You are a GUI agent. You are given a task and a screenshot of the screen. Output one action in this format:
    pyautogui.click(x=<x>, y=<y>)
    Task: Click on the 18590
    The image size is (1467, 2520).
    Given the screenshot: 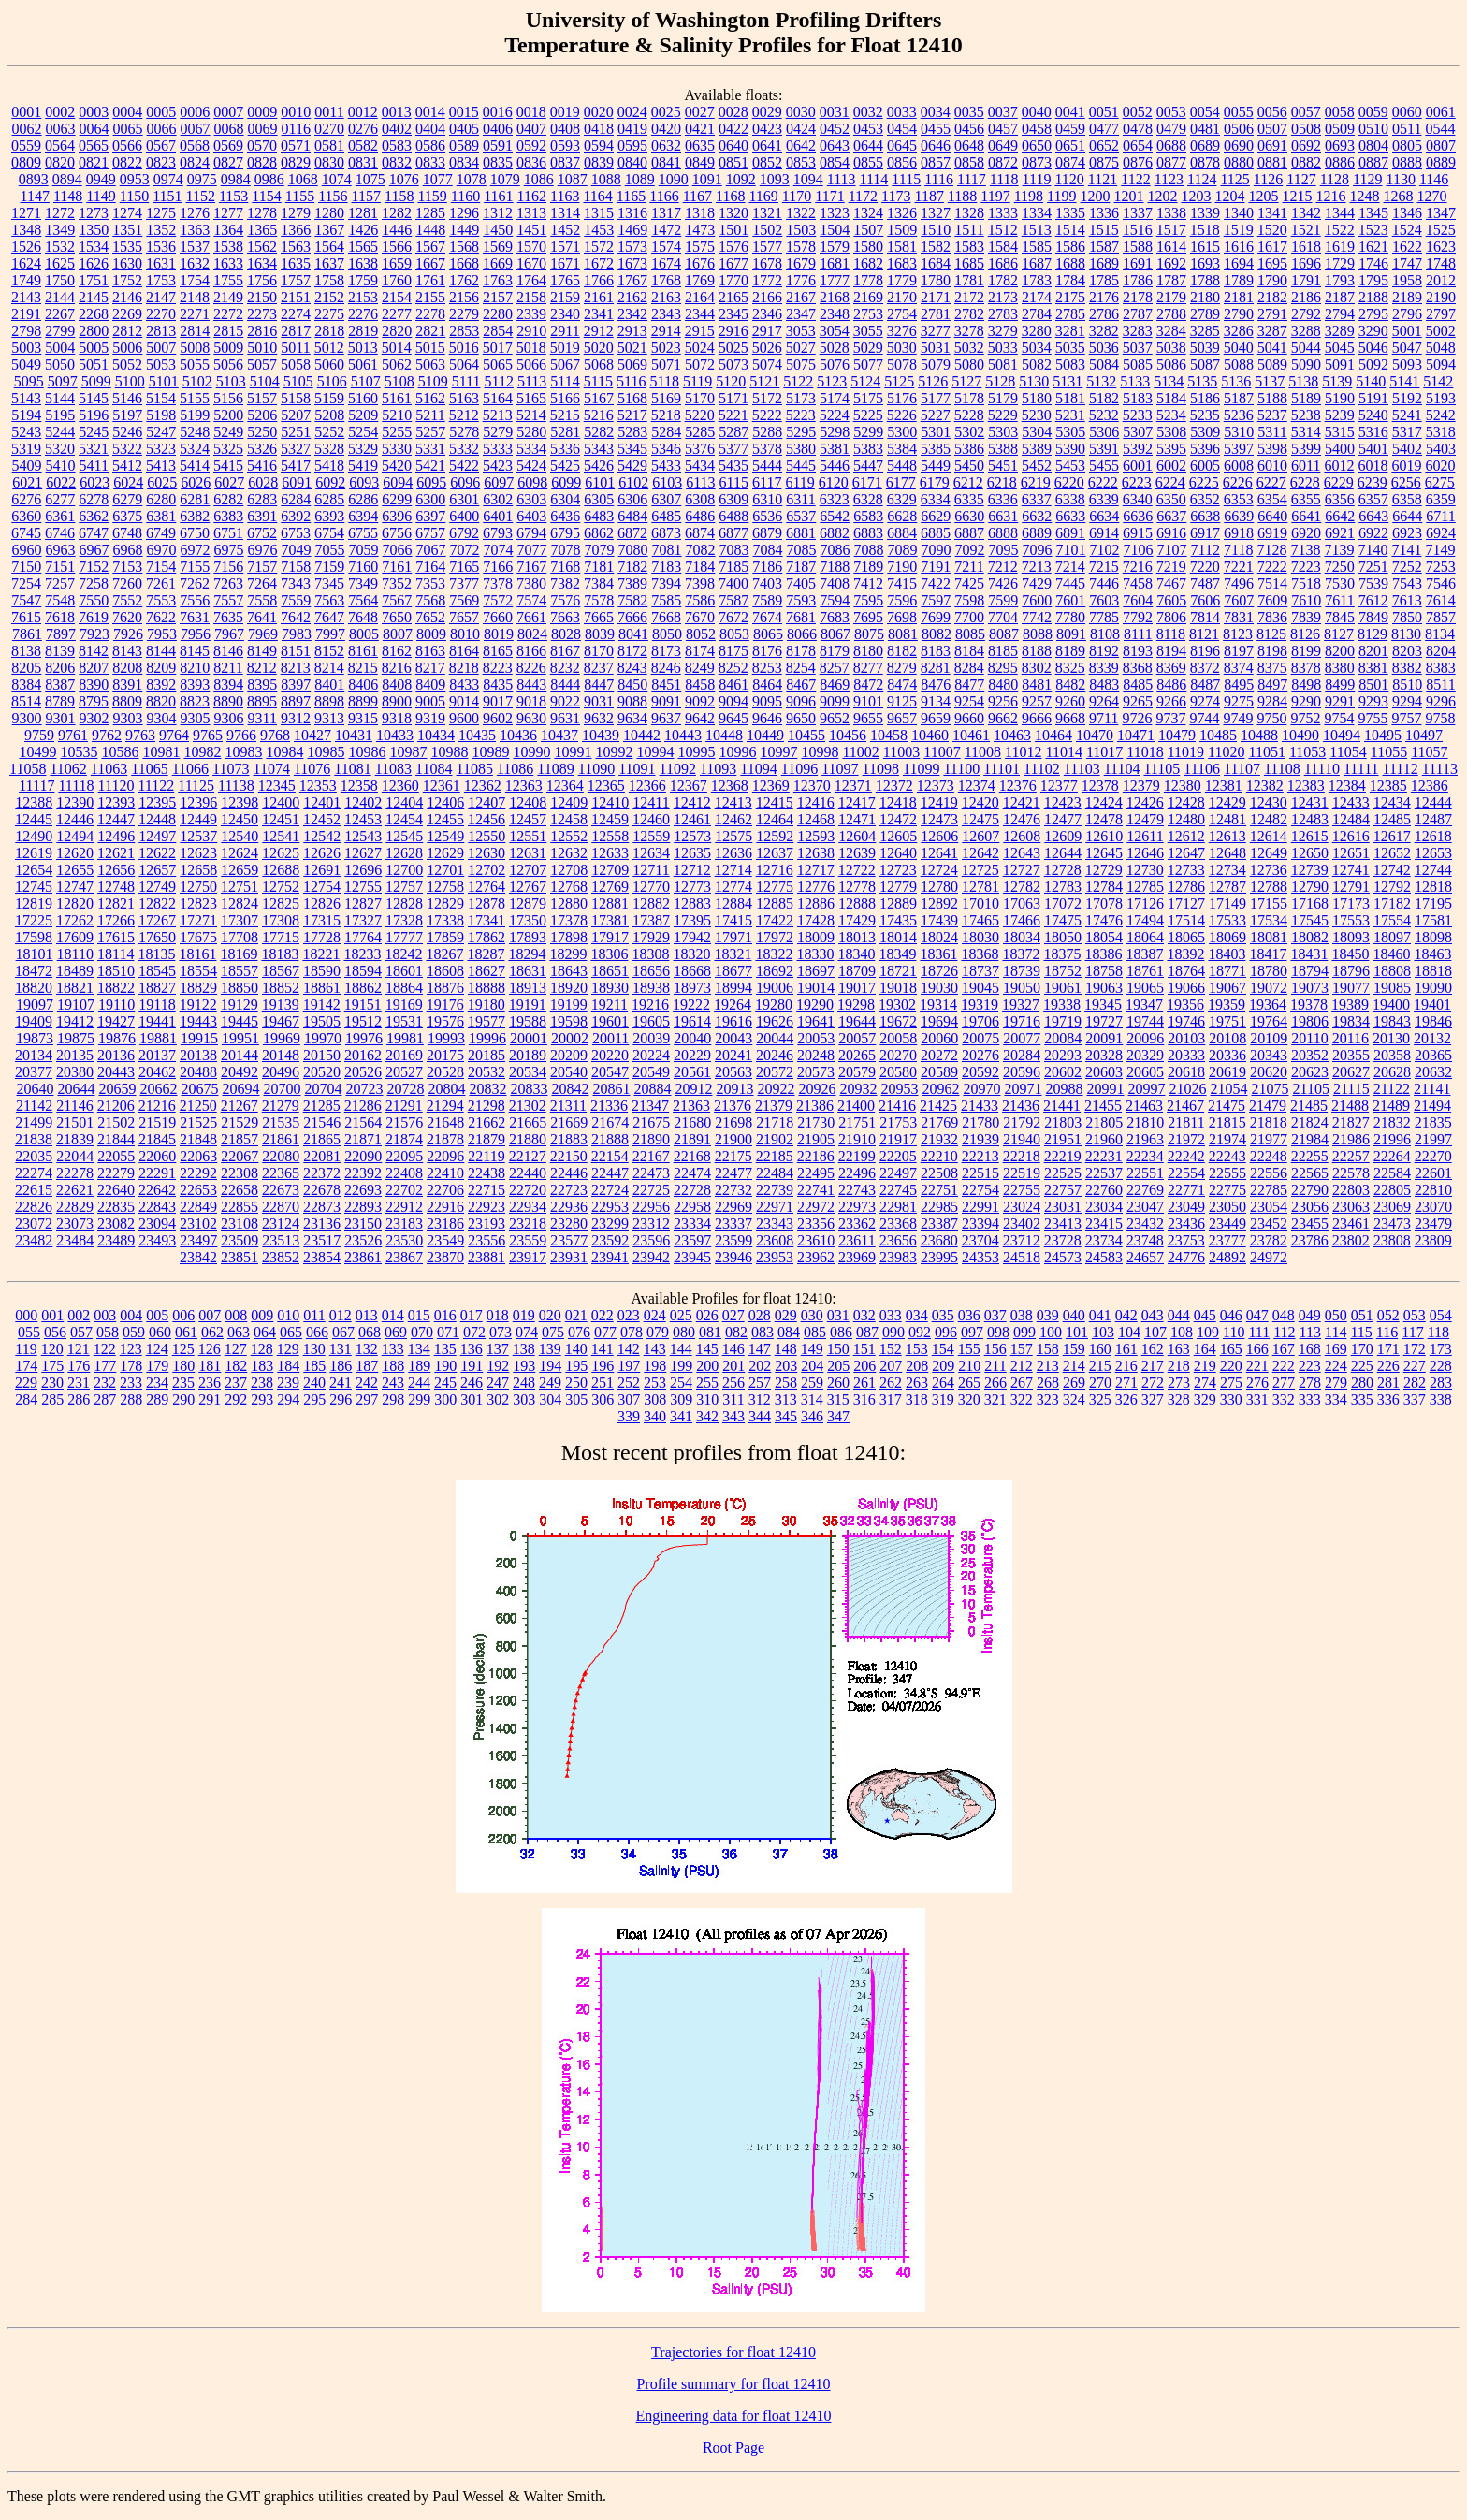 What is the action you would take?
    pyautogui.click(x=322, y=971)
    